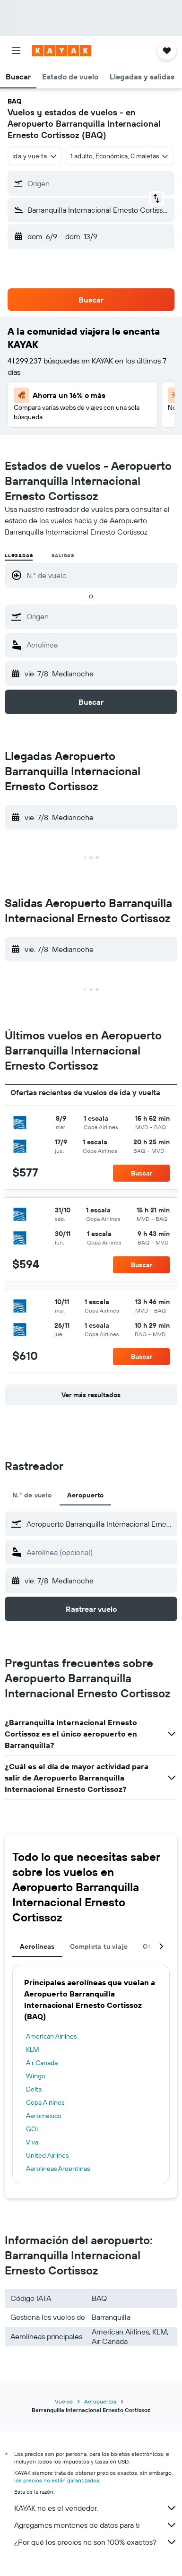  Describe the element at coordinates (33, 2129) in the screenshot. I see `GOL` at that location.